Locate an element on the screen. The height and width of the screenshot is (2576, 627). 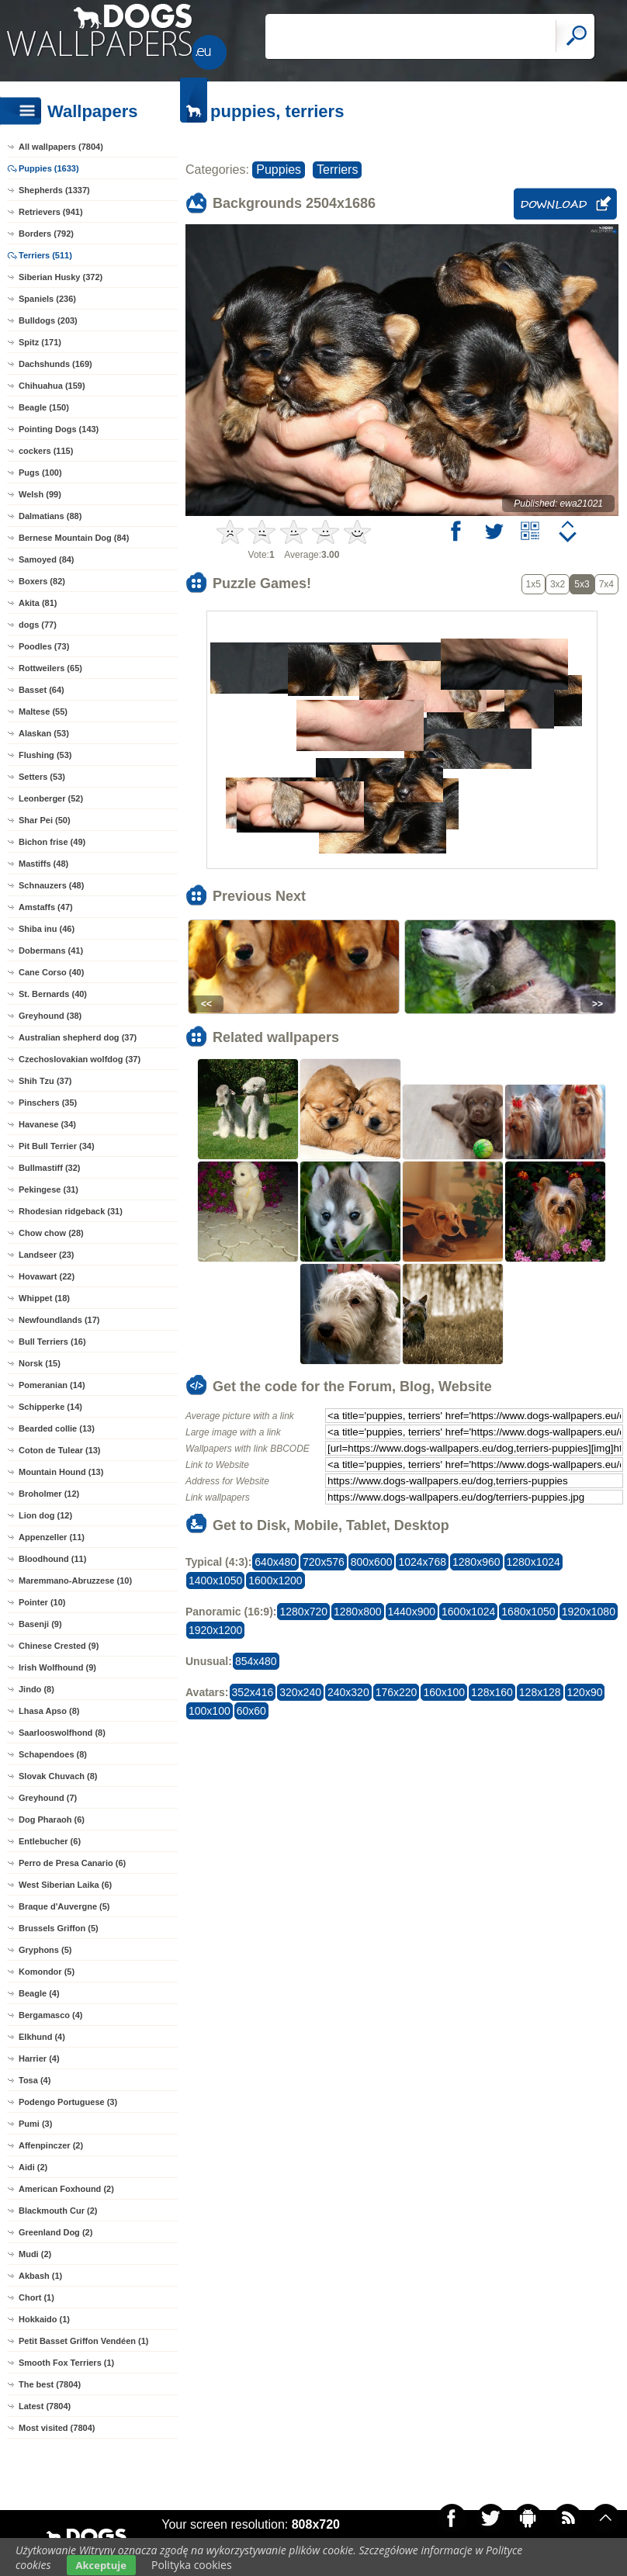
1440x900 is located at coordinates (412, 1611).